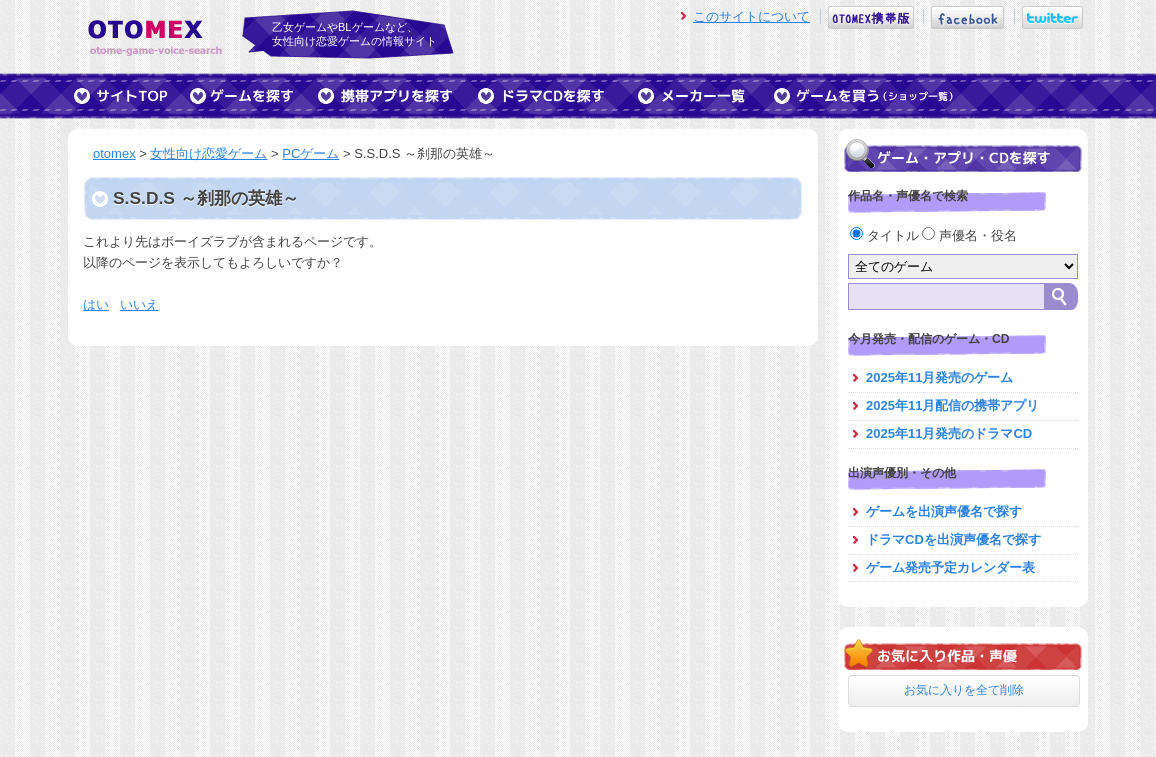 This screenshot has width=1156, height=757. Describe the element at coordinates (952, 405) in the screenshot. I see `2025年11月配信の携帯アプリ` at that location.